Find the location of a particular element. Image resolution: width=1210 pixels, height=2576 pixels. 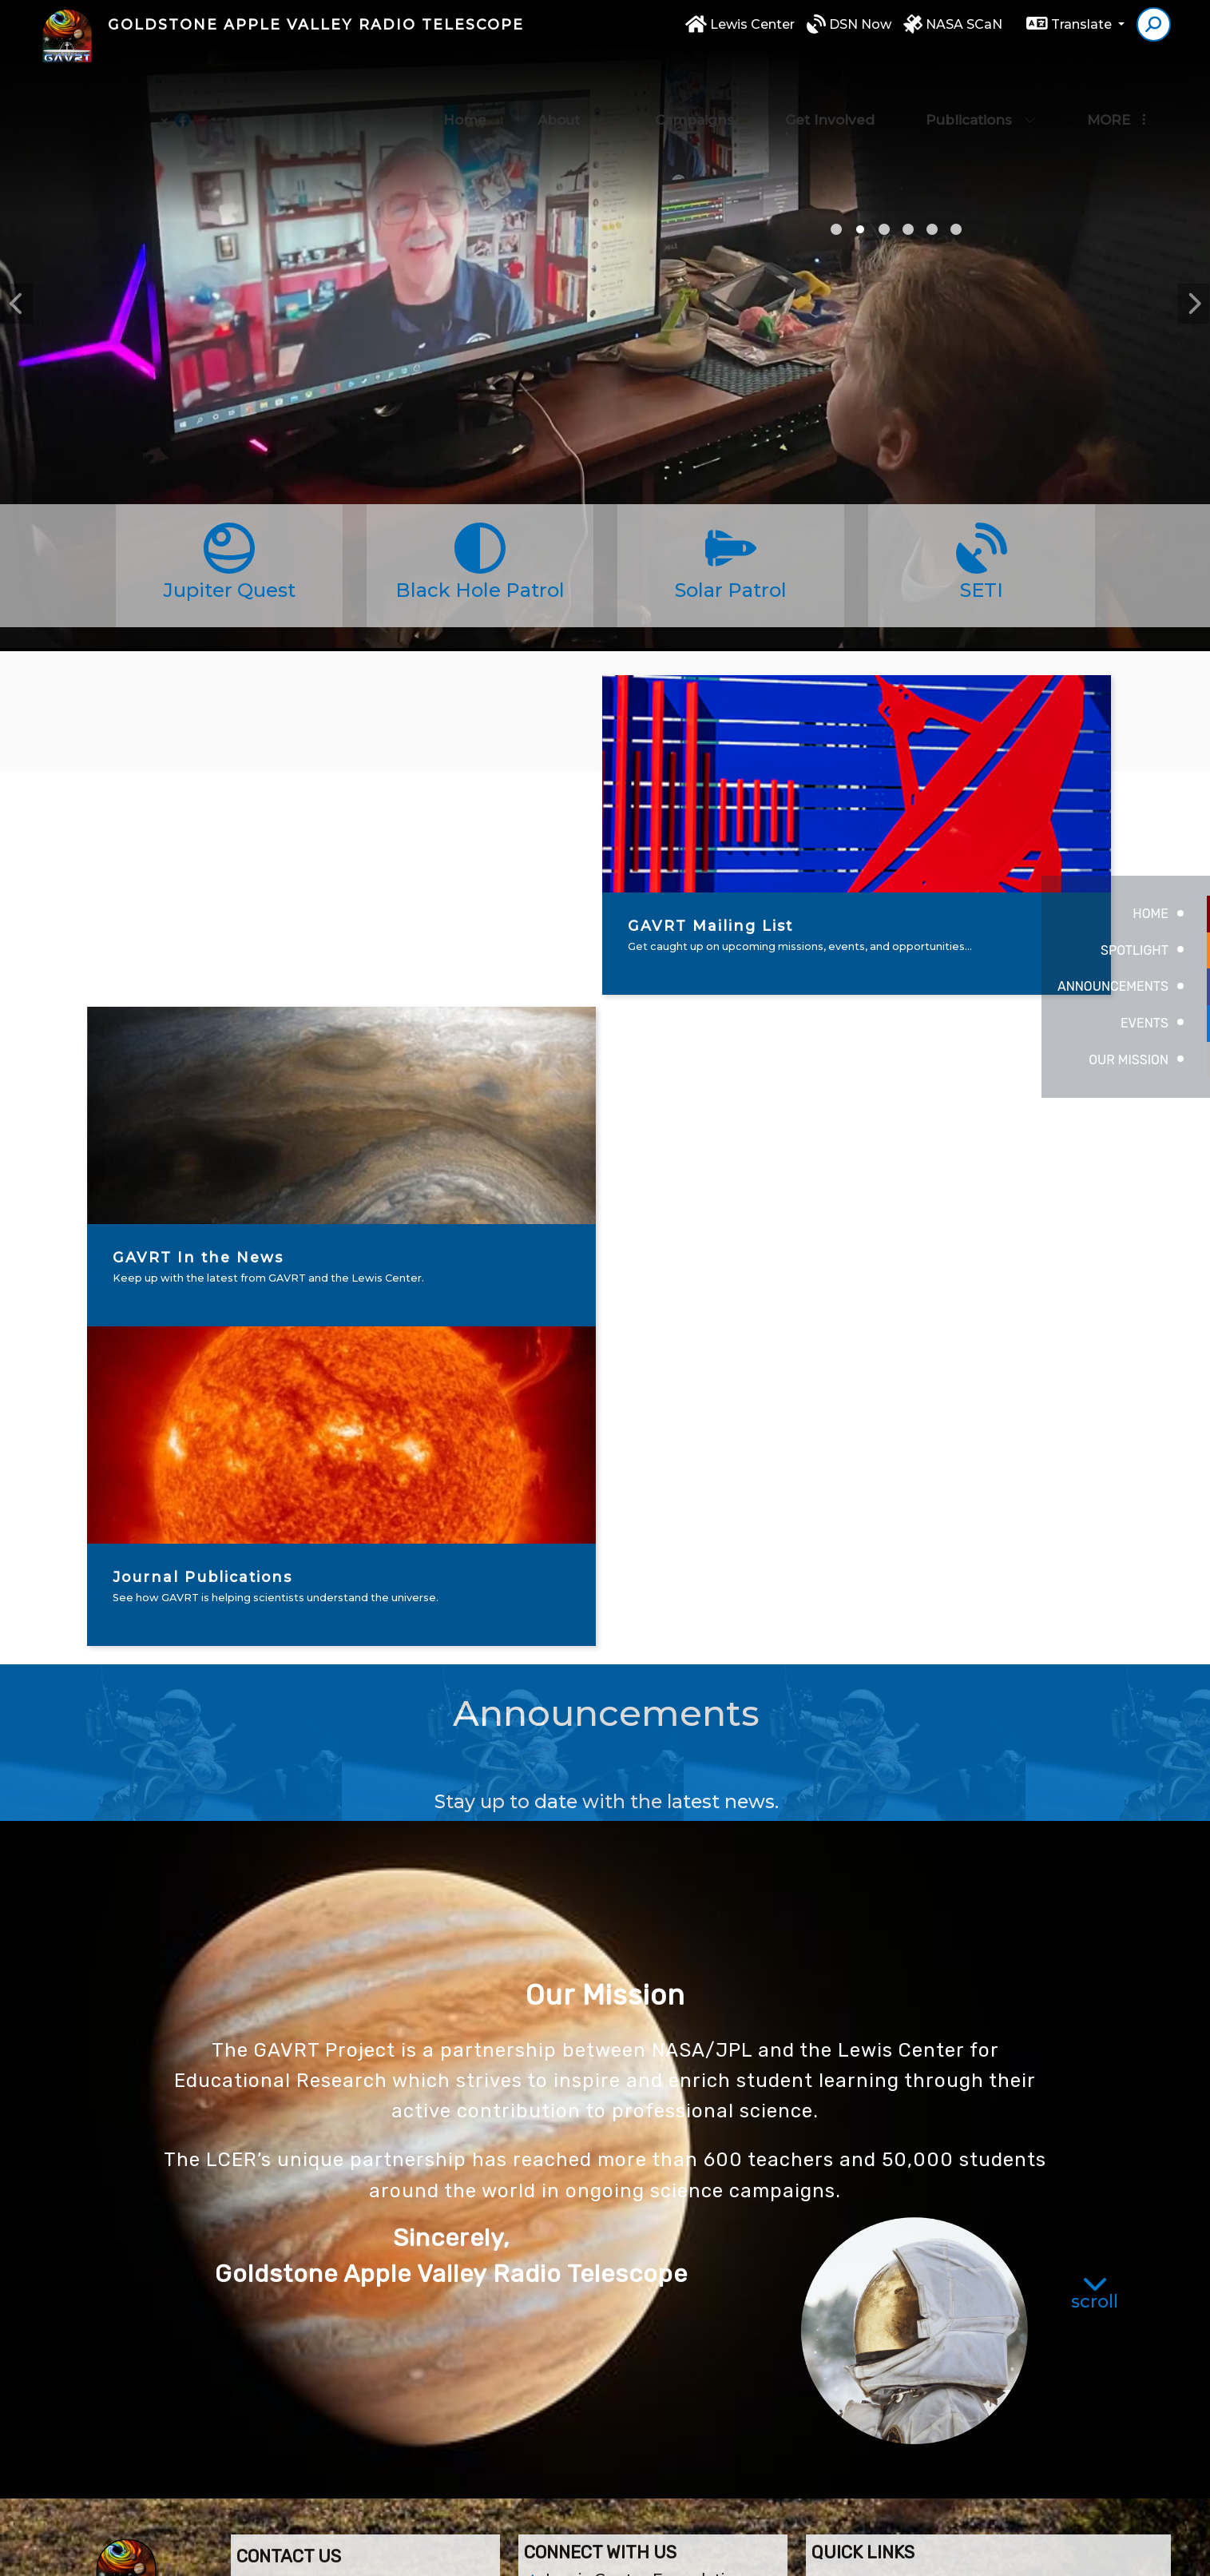

More is located at coordinates (1116, 88).